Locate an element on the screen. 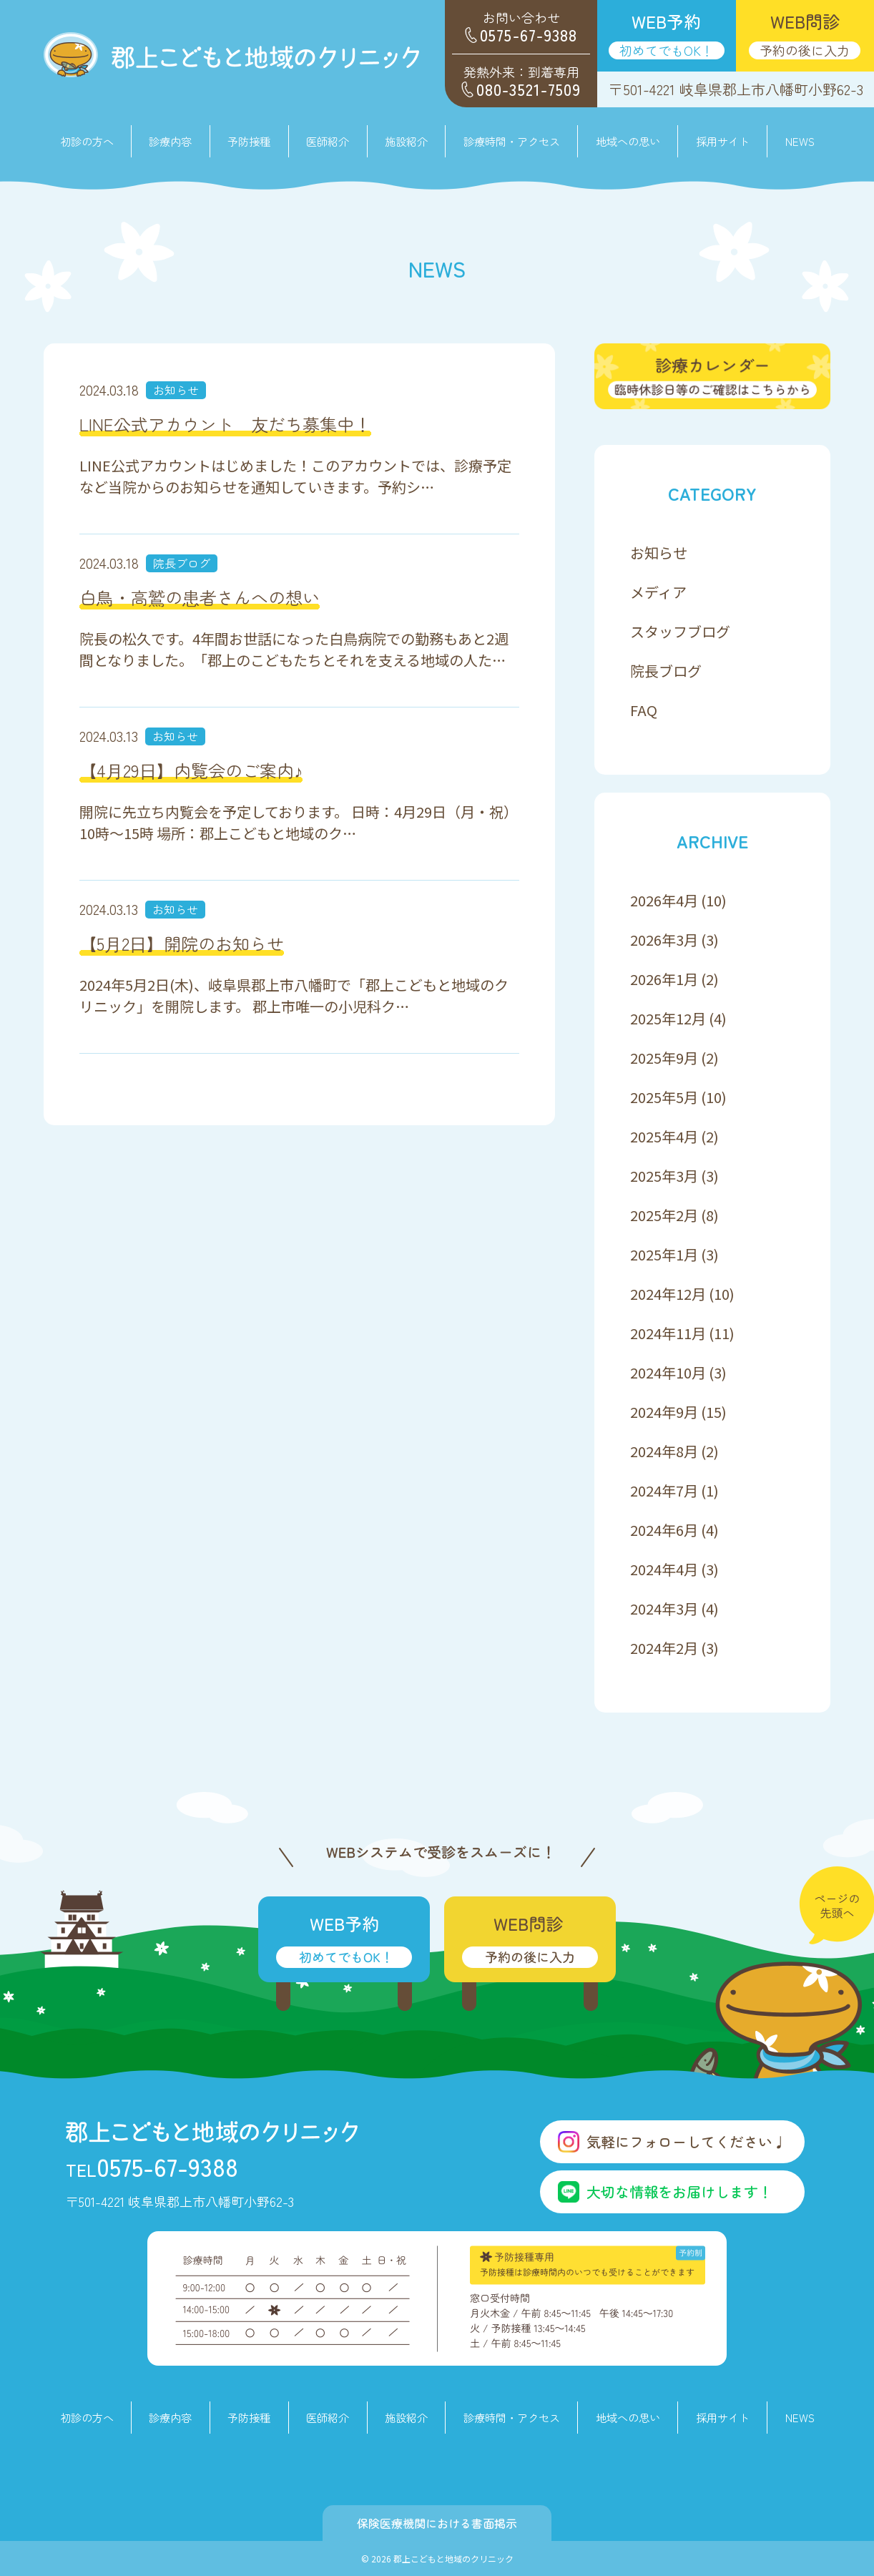  診療内容 is located at coordinates (170, 2417).